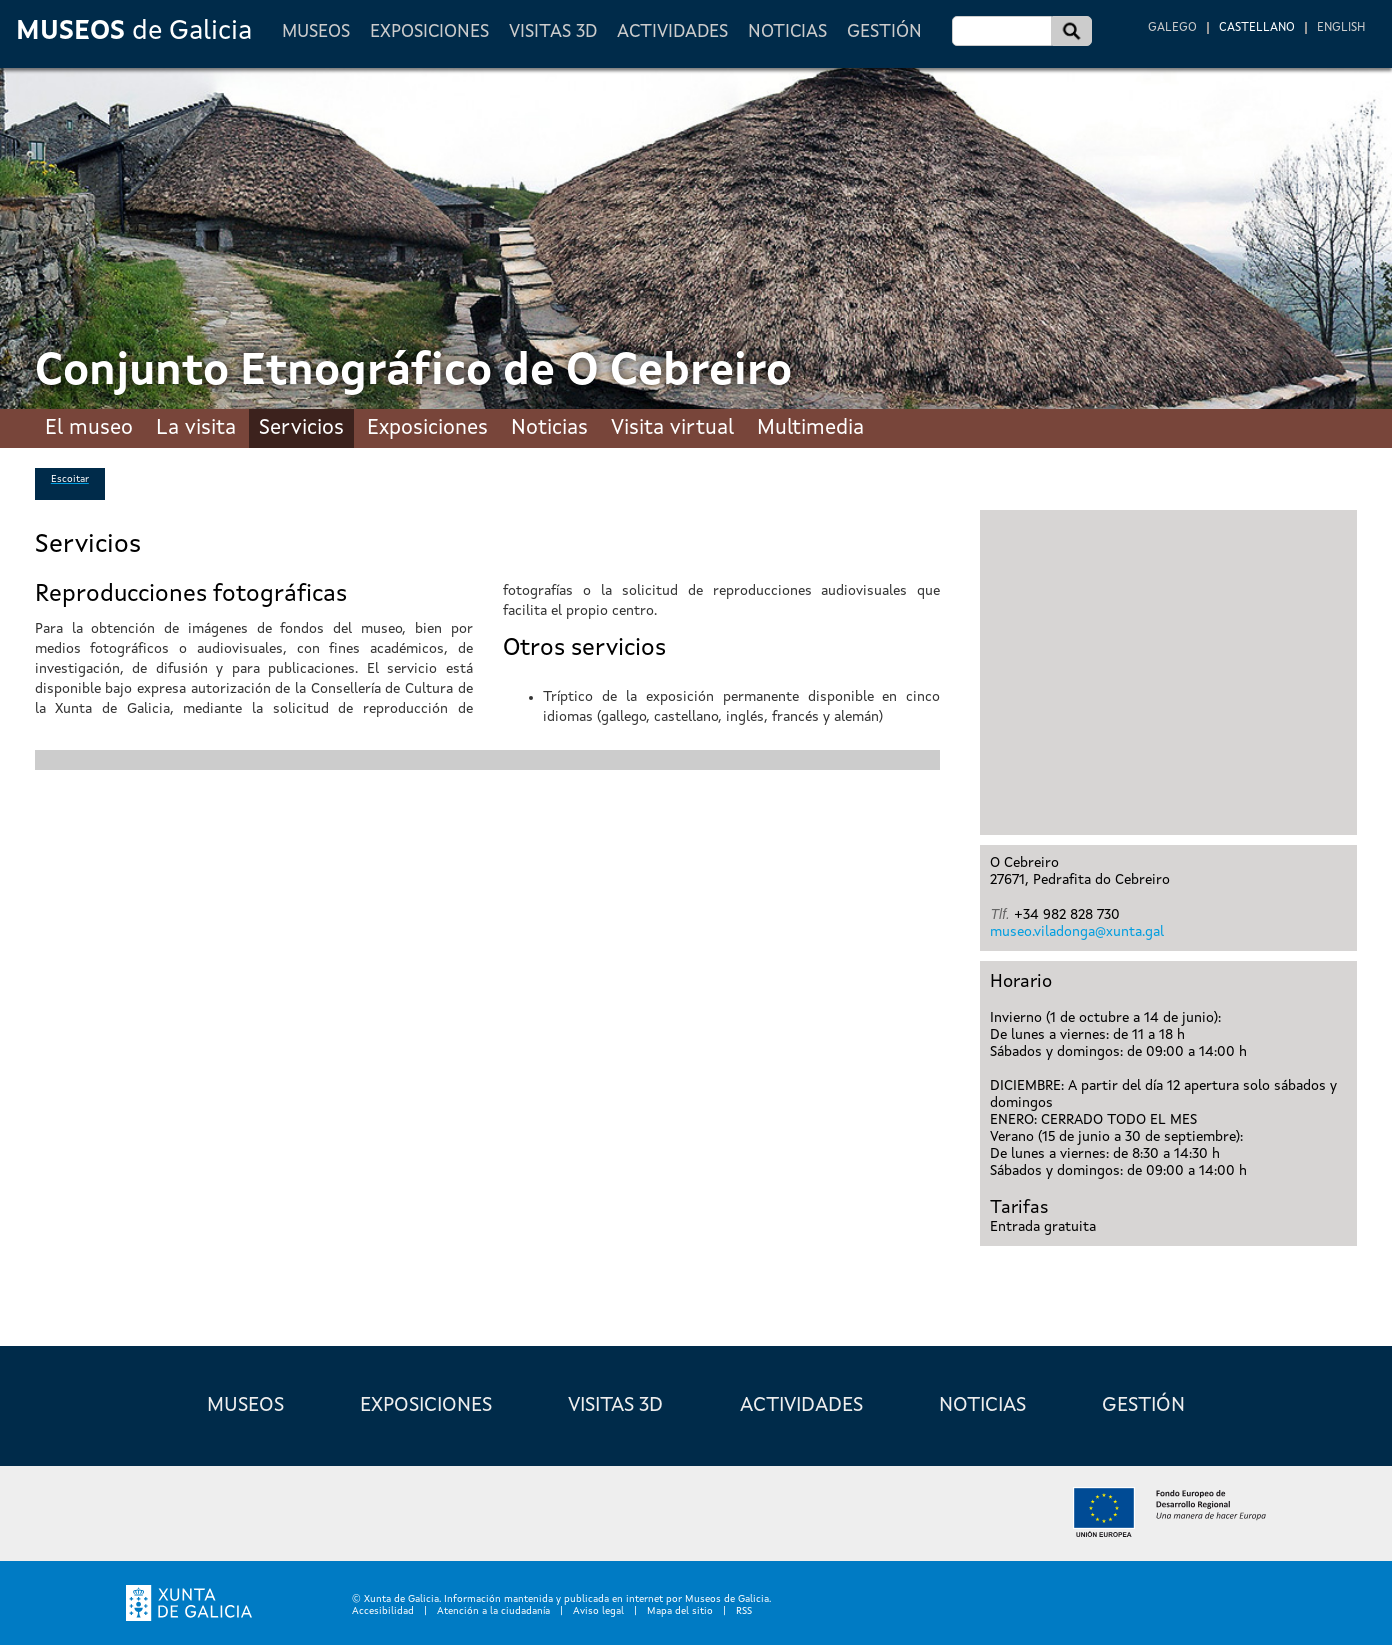 The width and height of the screenshot is (1392, 1645). What do you see at coordinates (1077, 932) in the screenshot?
I see `museo.viladonga@xunta.gal` at bounding box center [1077, 932].